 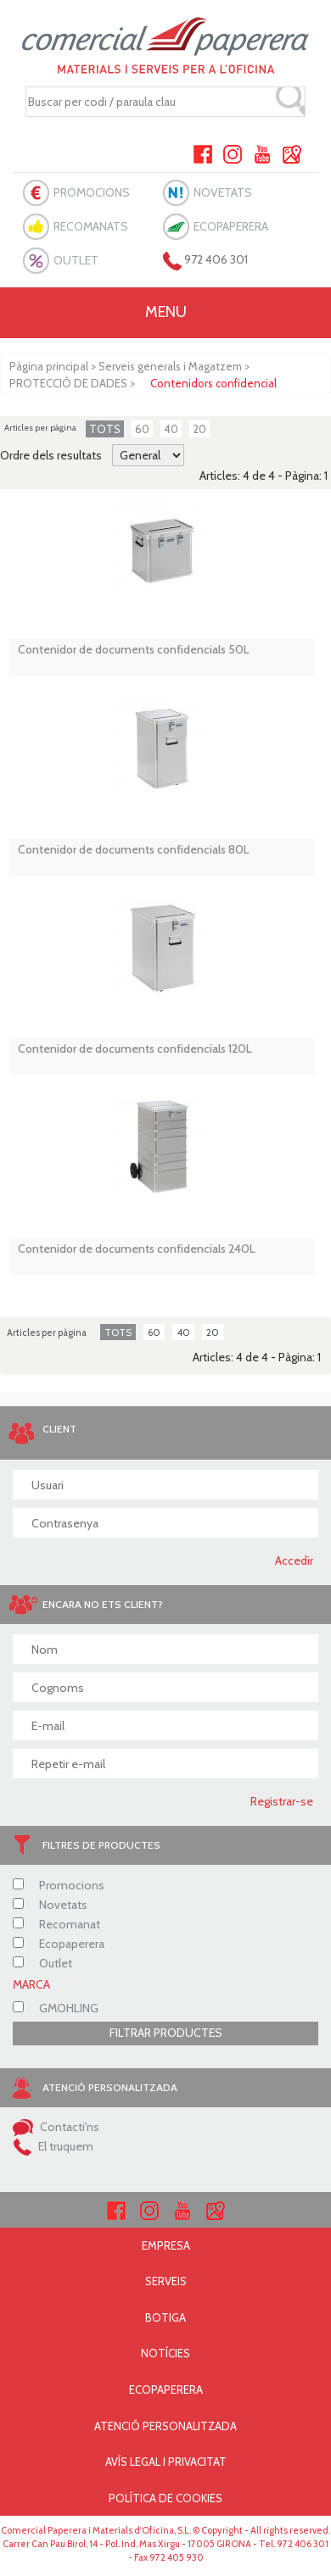 I want to click on AVÍS LEGAL I PRIVACITAT, so click(x=166, y=2461).